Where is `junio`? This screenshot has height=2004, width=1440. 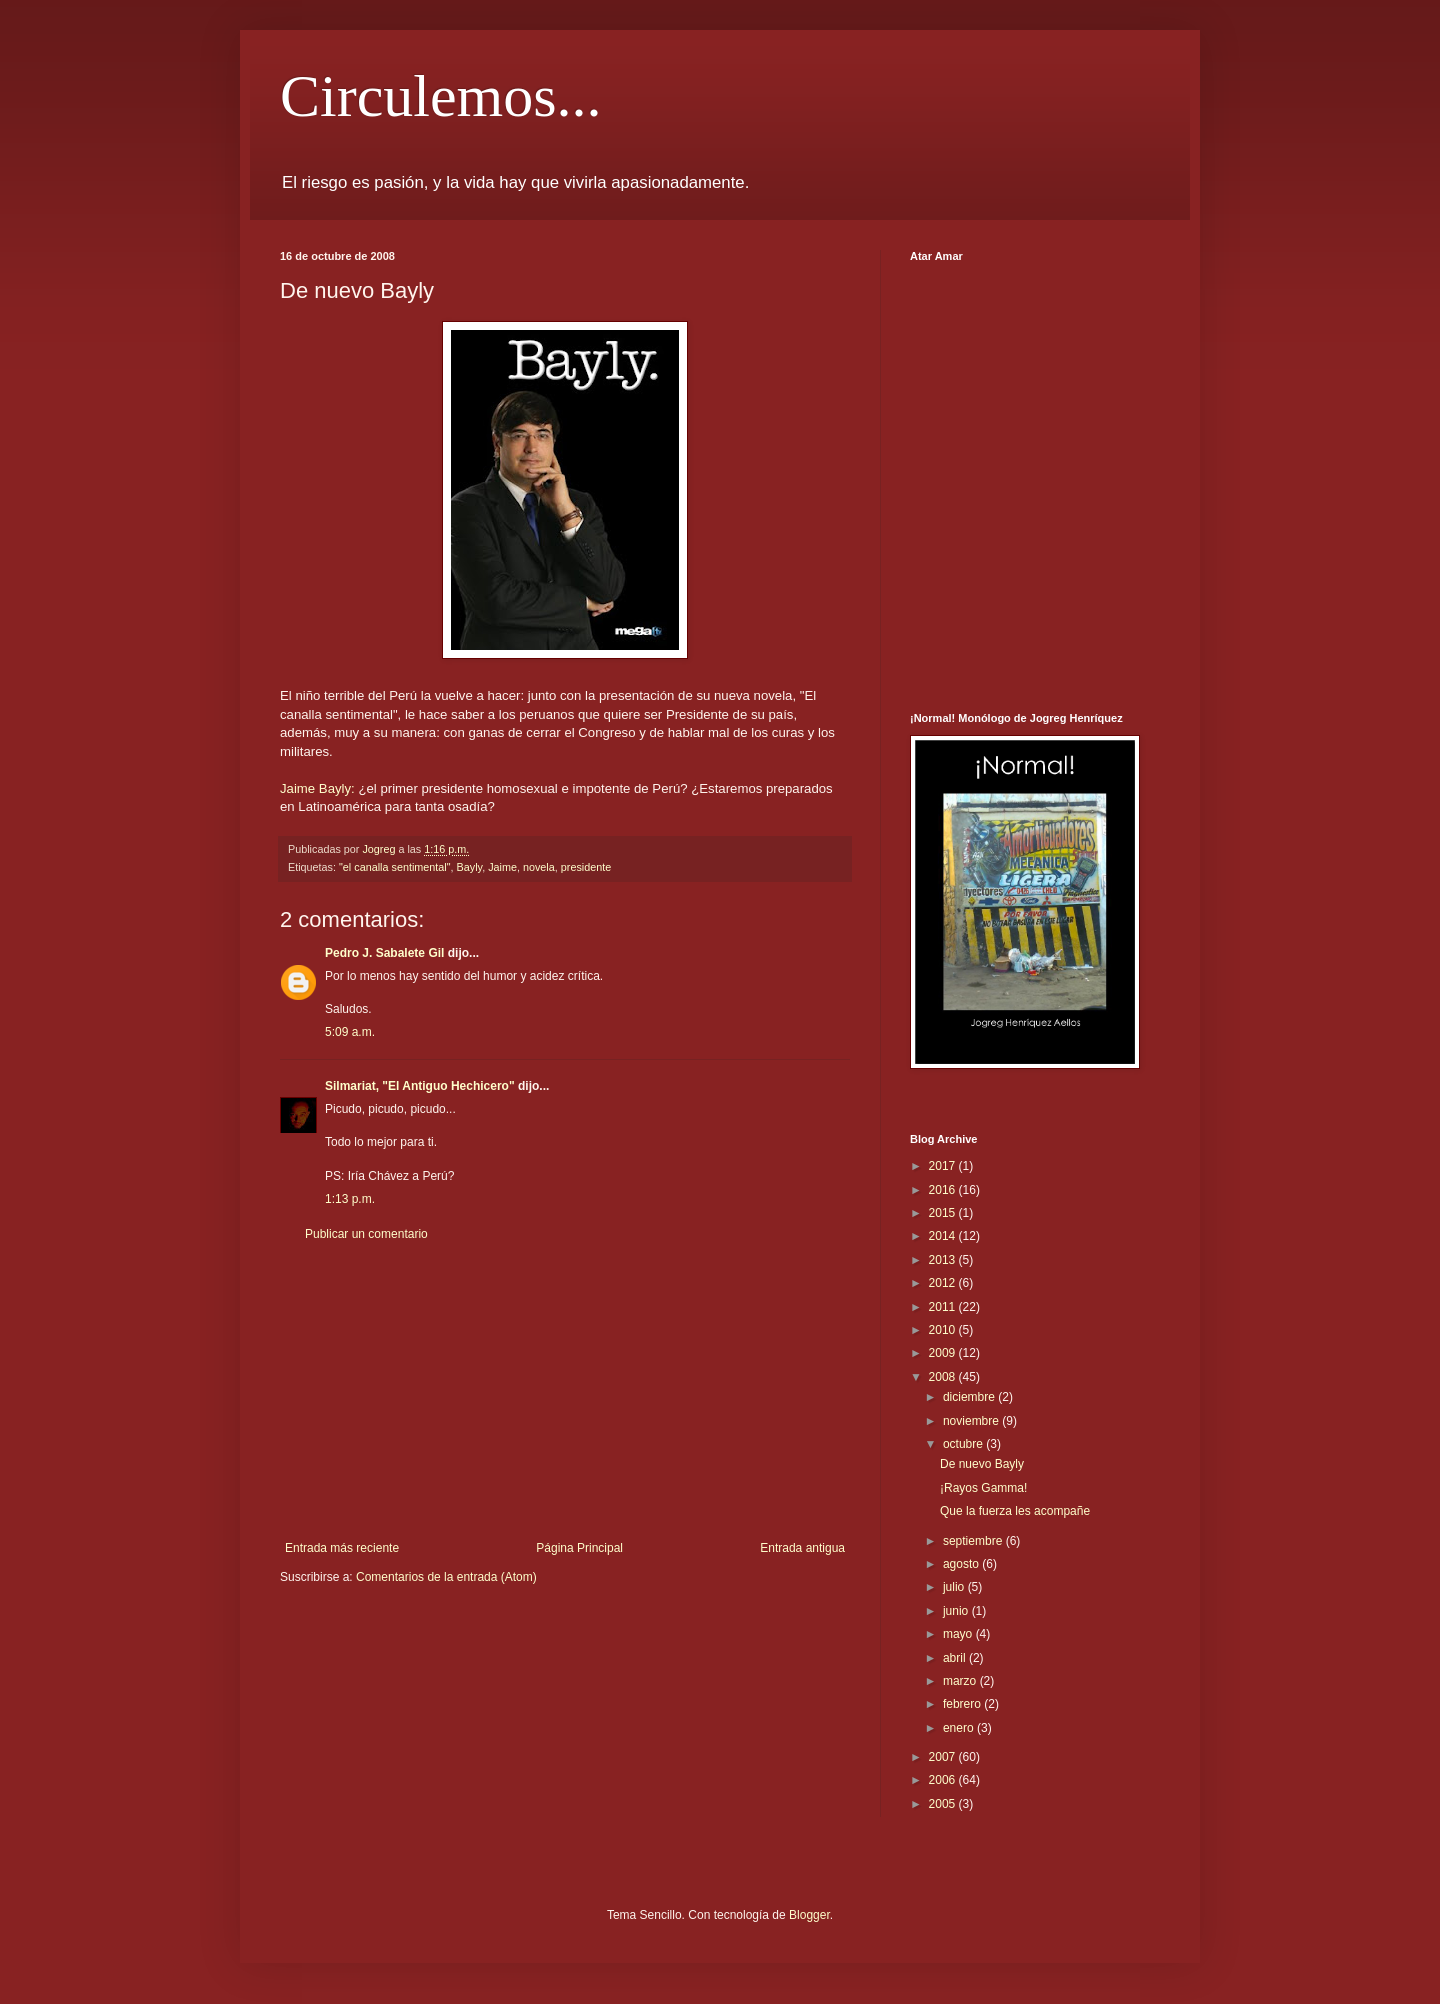
junio is located at coordinates (957, 1611).